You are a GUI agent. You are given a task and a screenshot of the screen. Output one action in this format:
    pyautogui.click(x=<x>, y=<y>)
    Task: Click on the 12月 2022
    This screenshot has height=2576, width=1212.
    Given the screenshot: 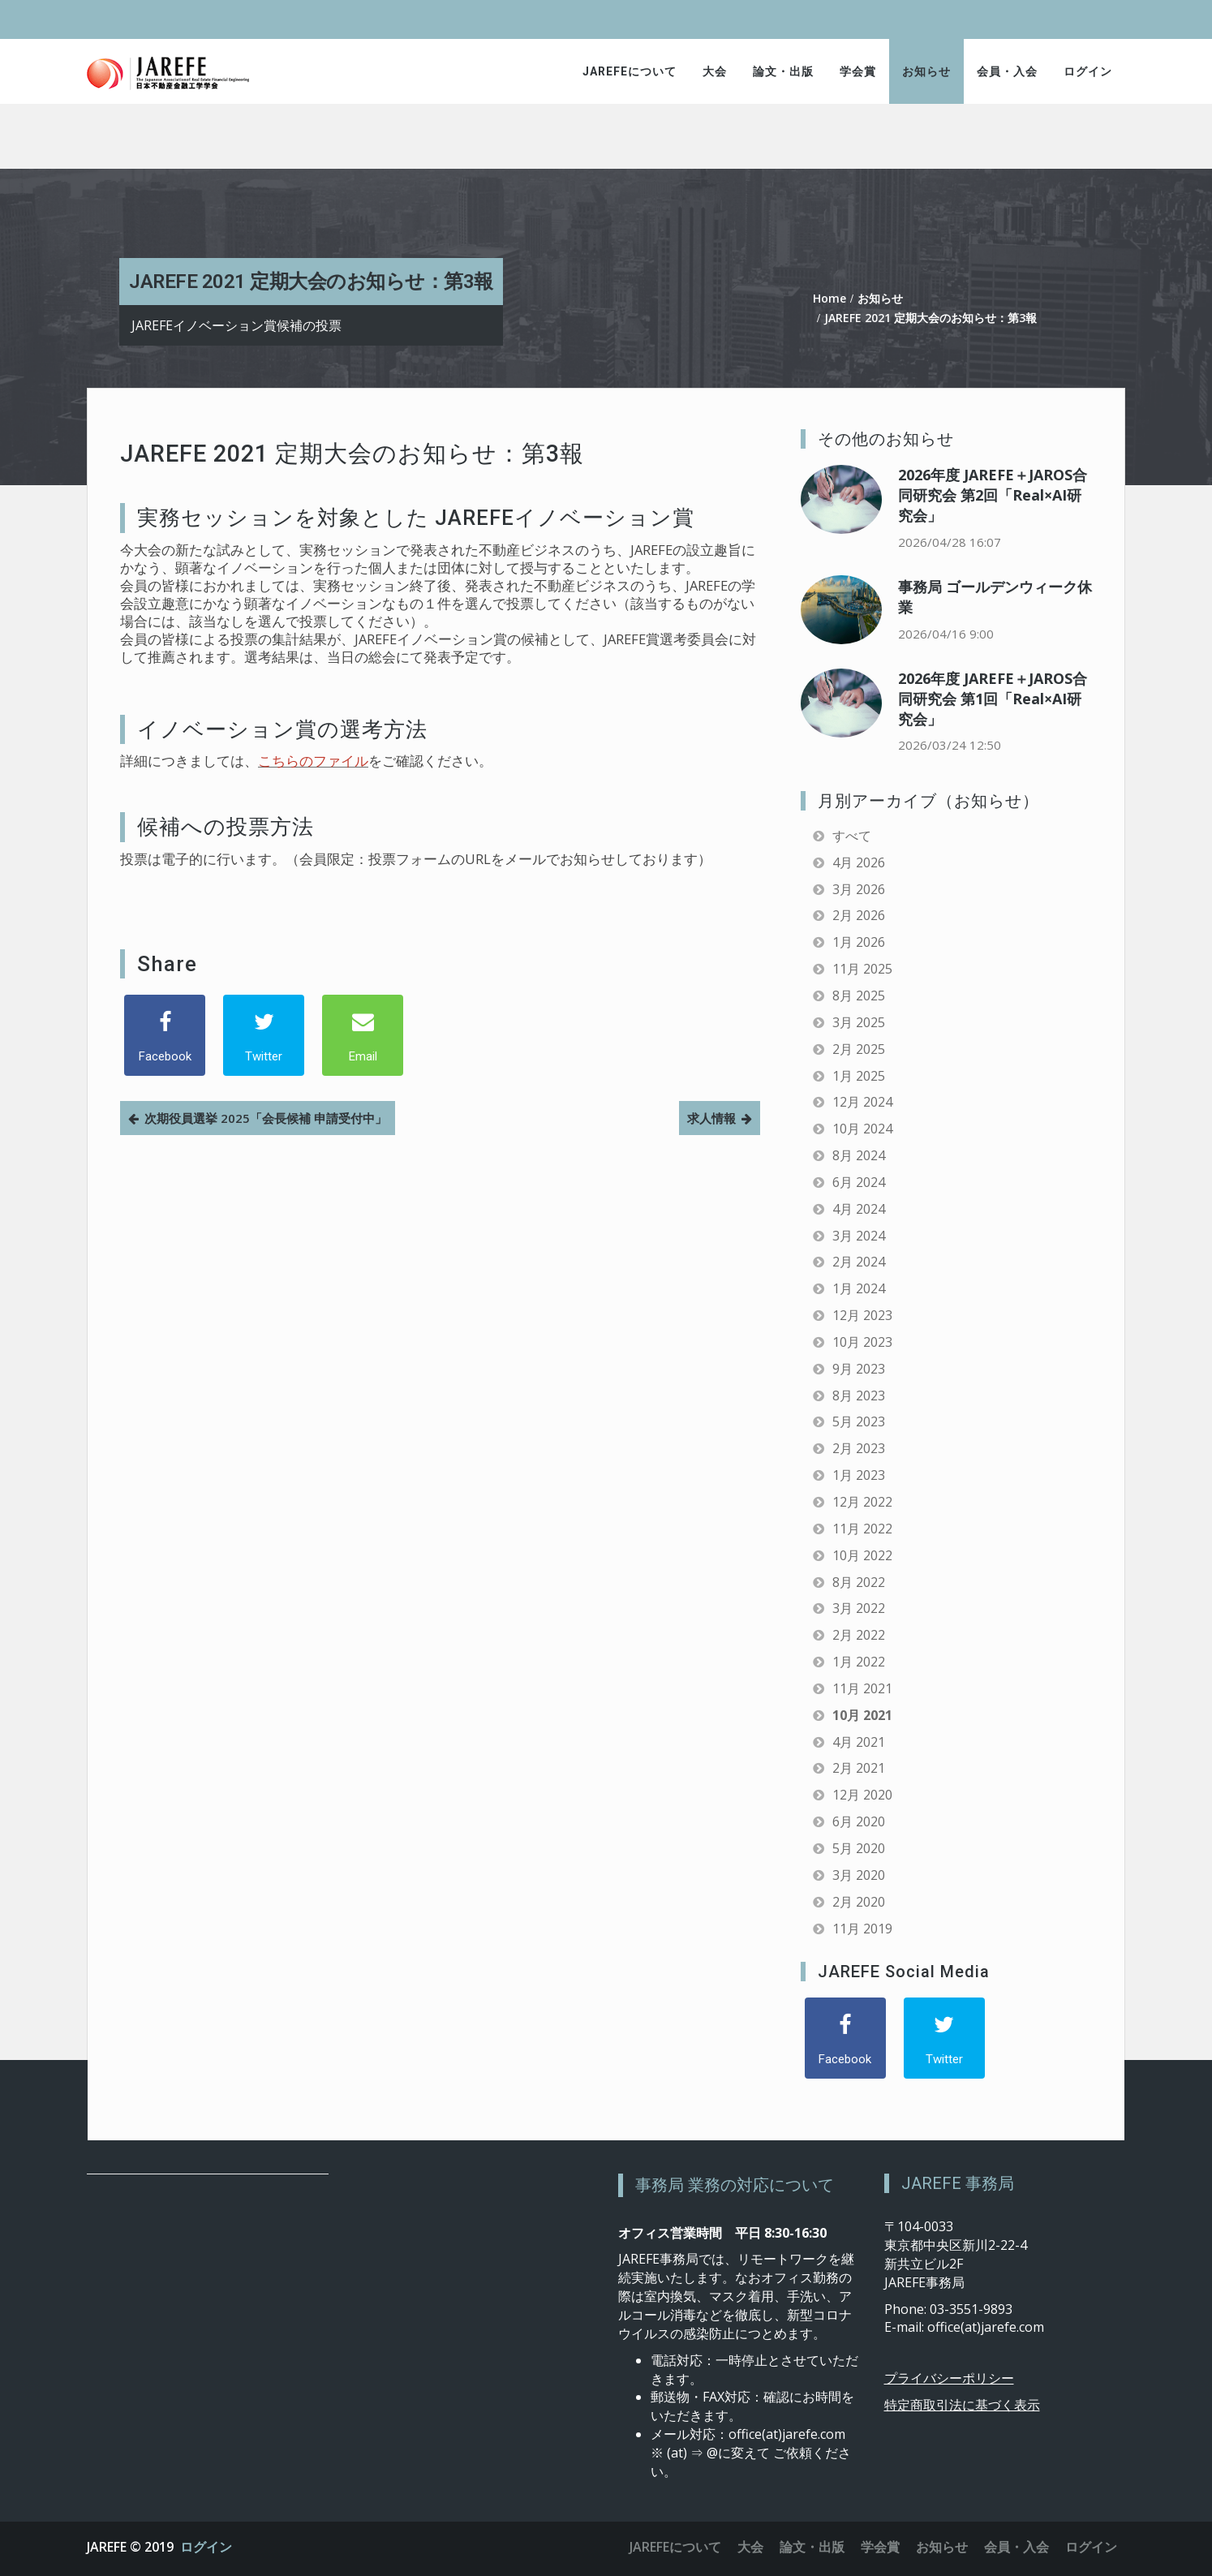 What is the action you would take?
    pyautogui.click(x=862, y=1502)
    